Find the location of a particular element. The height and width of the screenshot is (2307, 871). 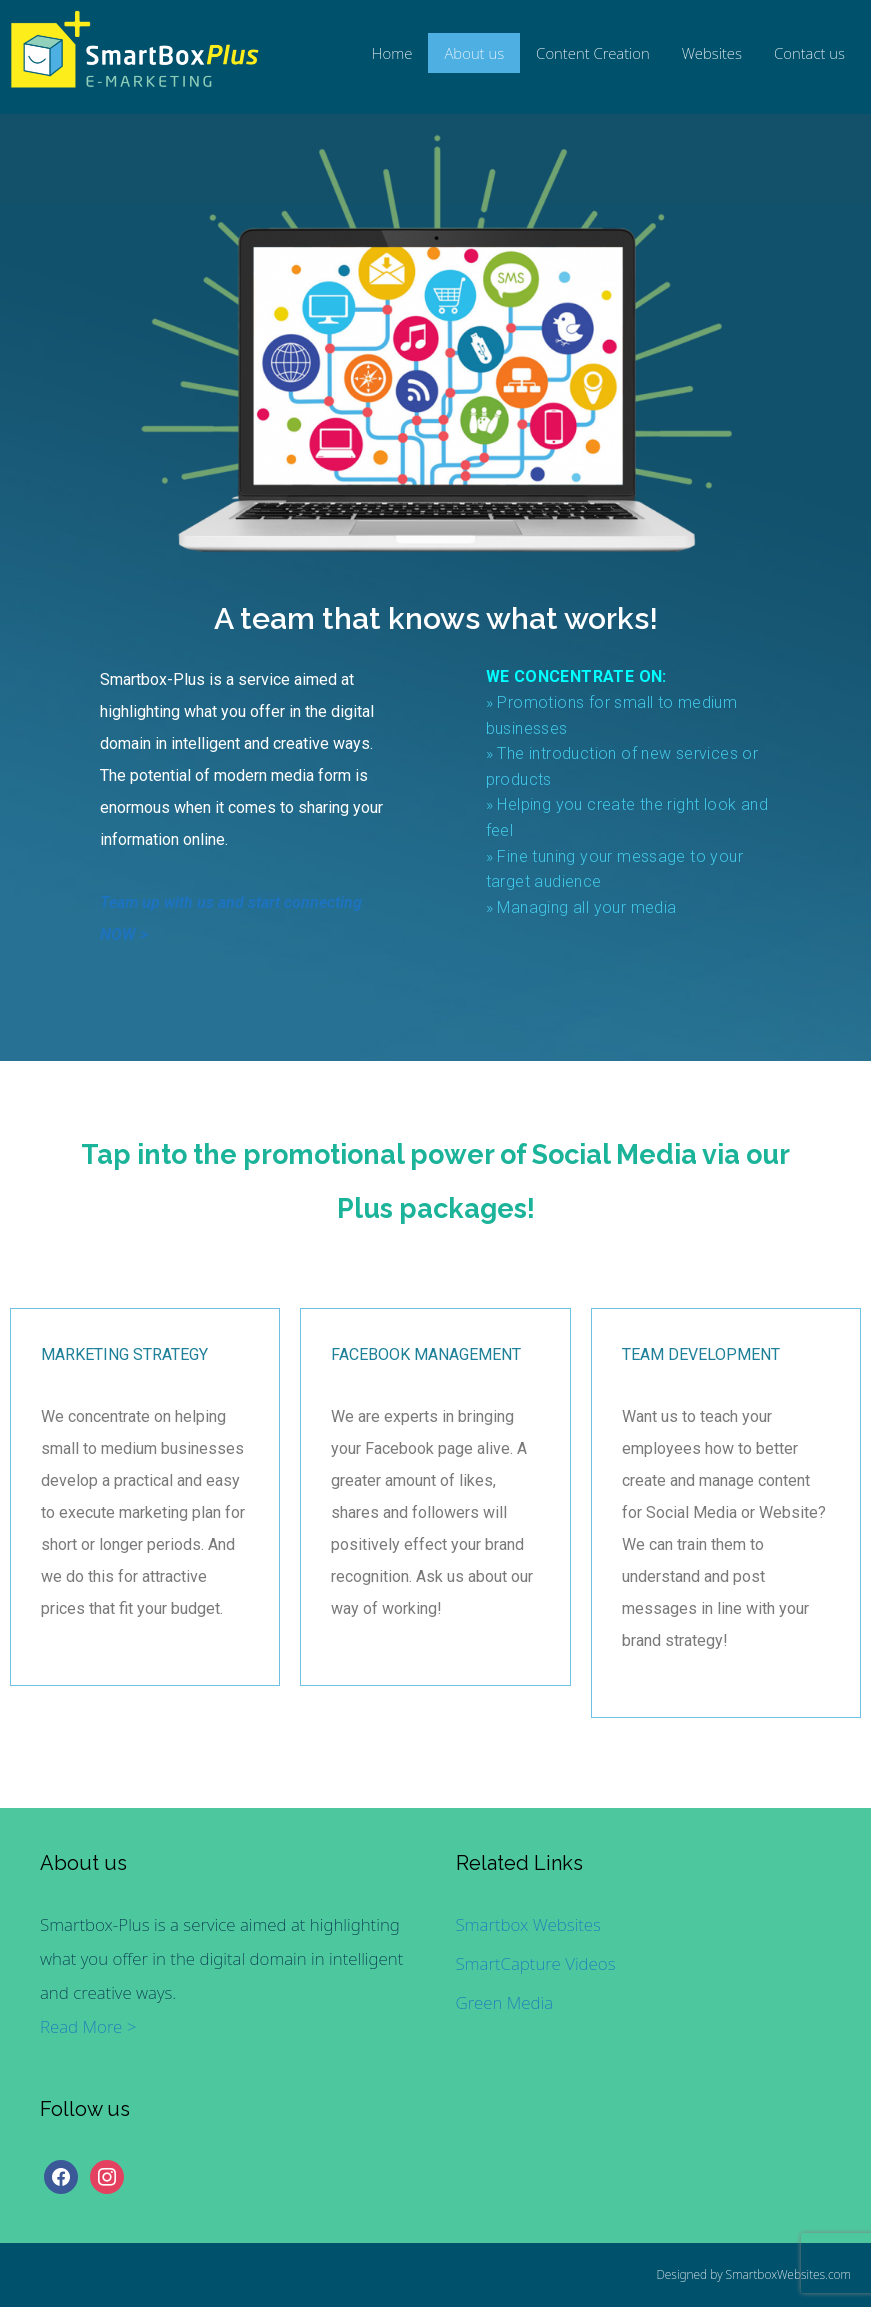

Home is located at coordinates (392, 53).